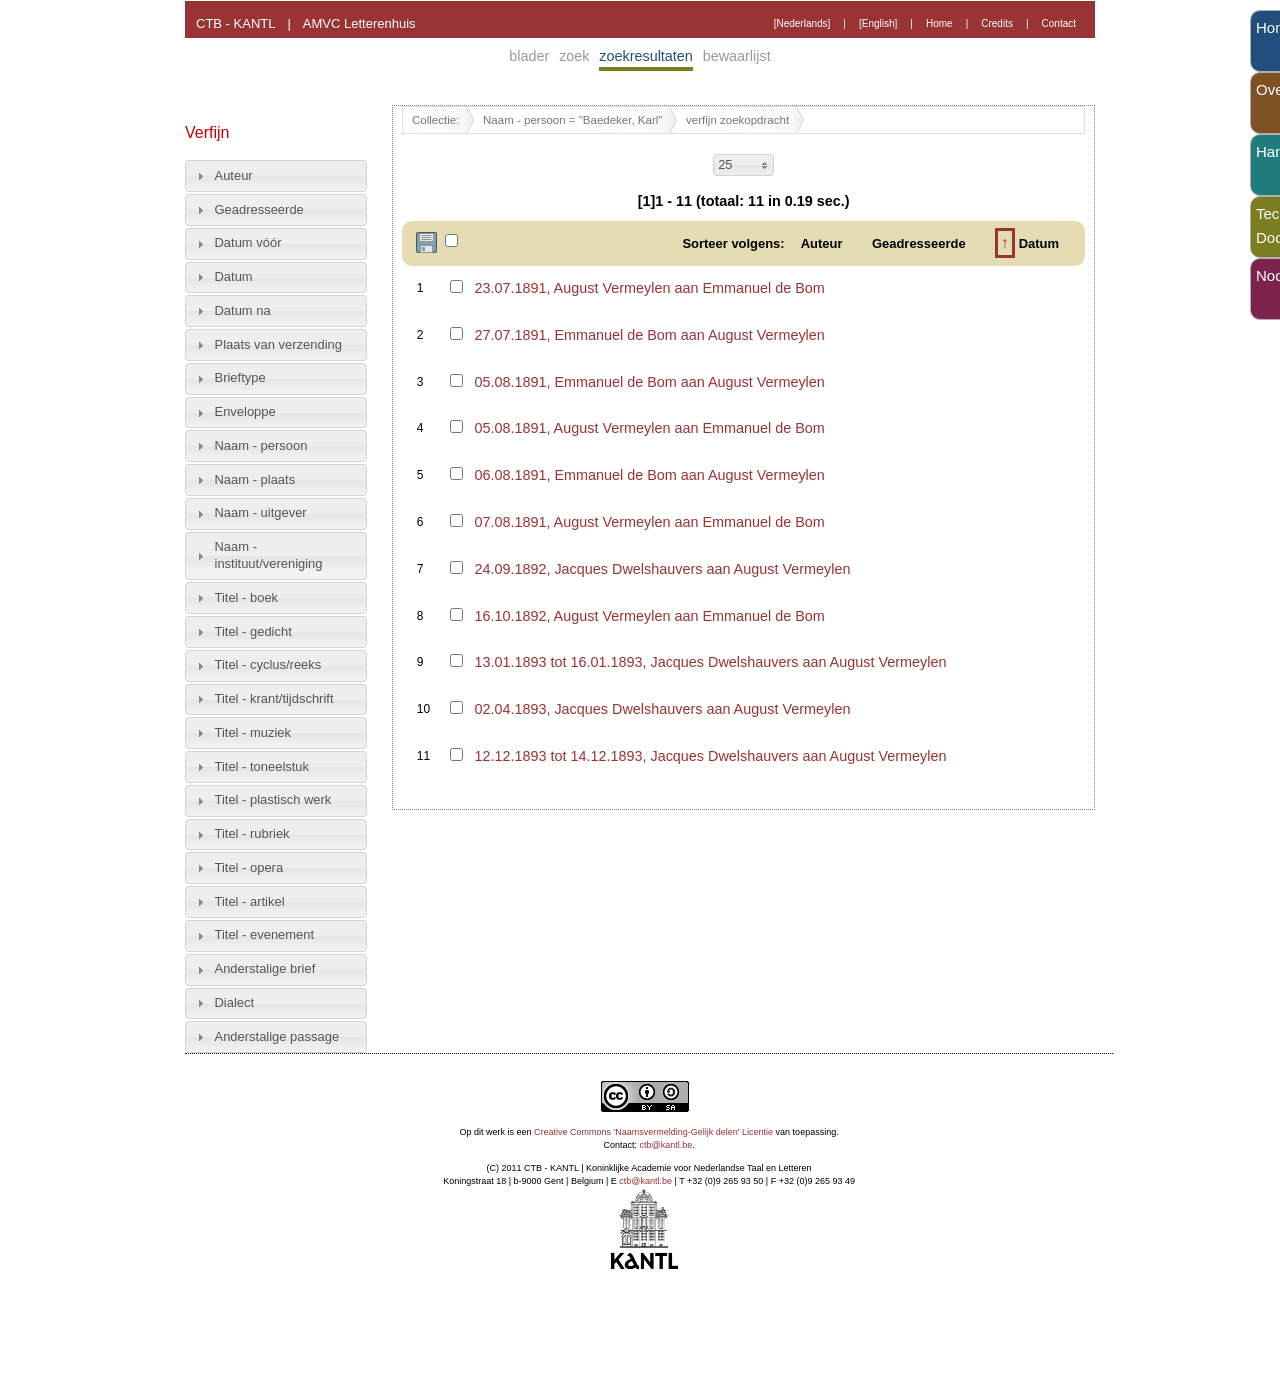 Image resolution: width=1280 pixels, height=1374 pixels. What do you see at coordinates (235, 23) in the screenshot?
I see `CTB - KANTL` at bounding box center [235, 23].